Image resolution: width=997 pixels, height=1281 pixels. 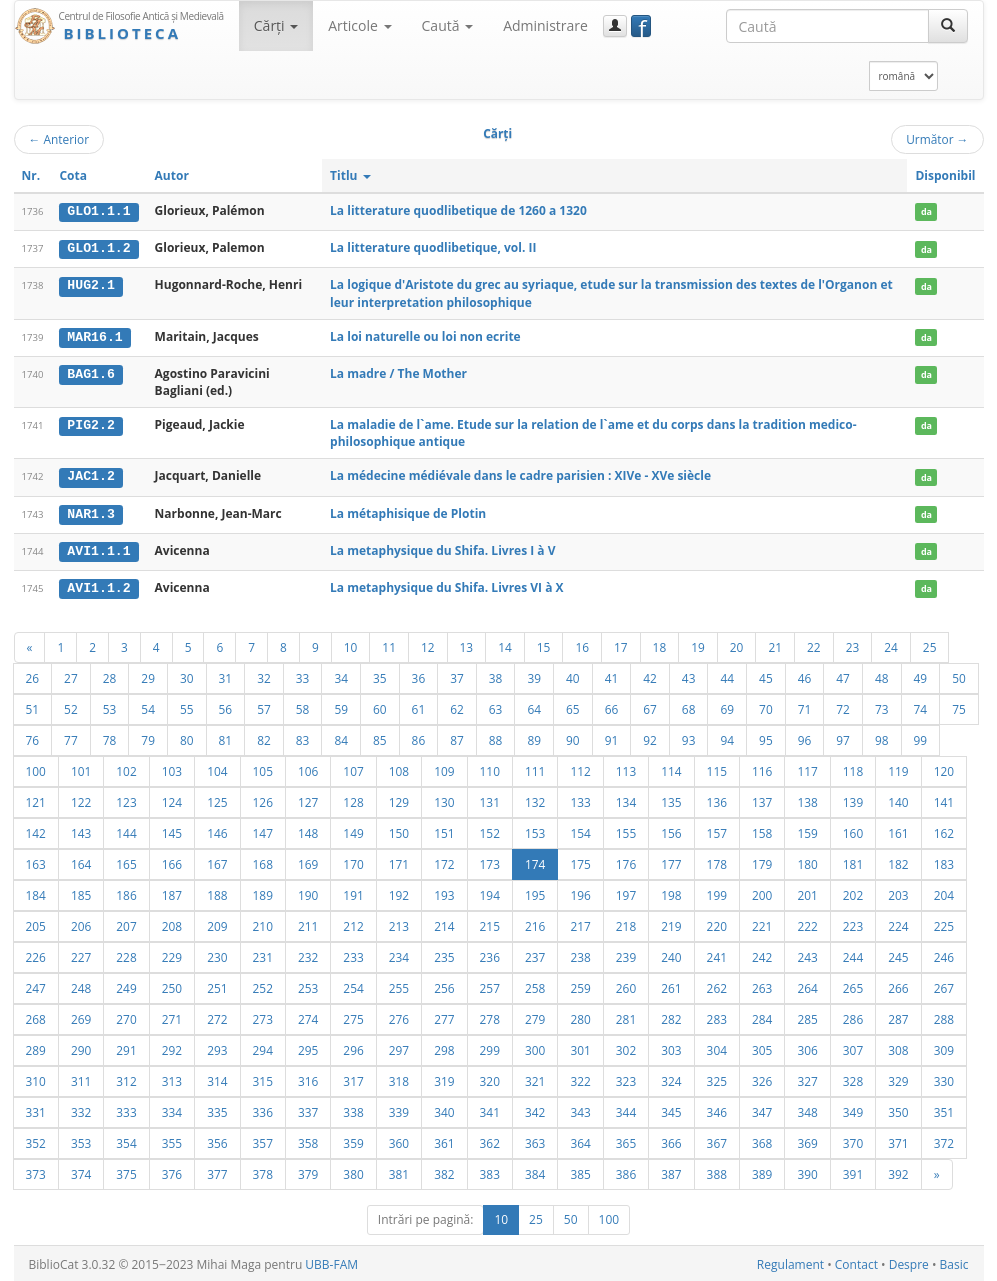 I want to click on 136, so click(x=717, y=799).